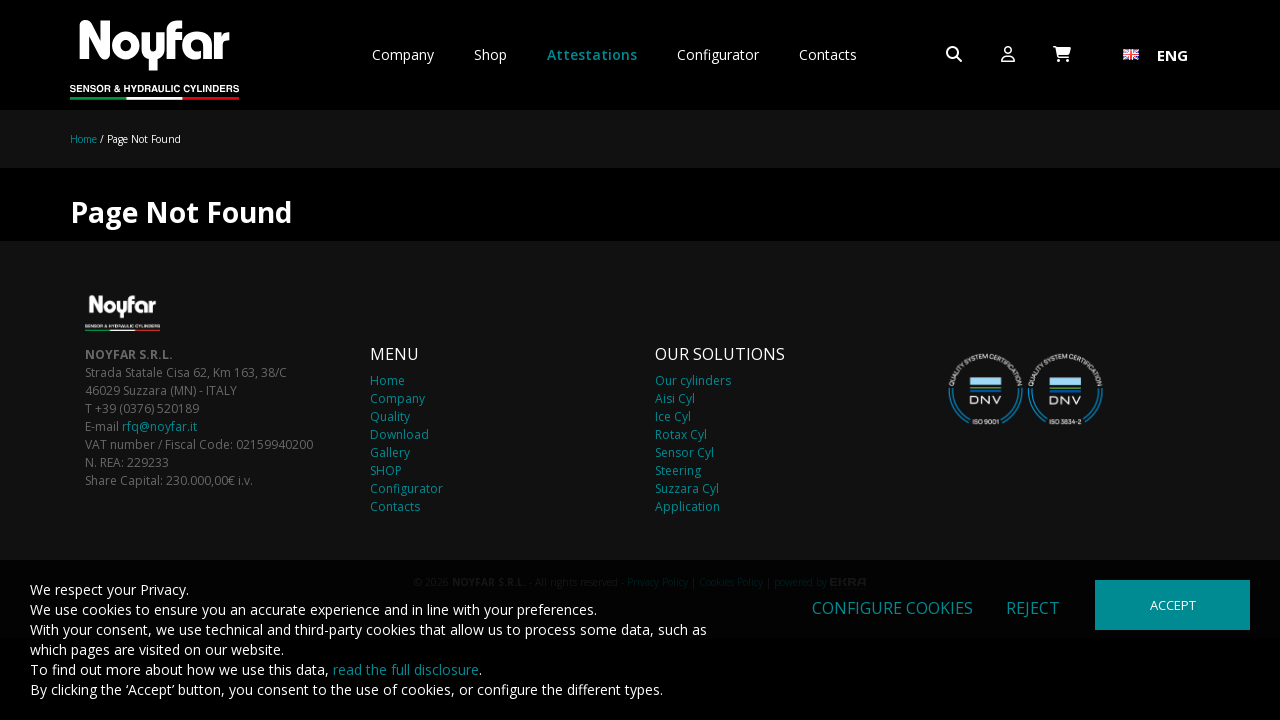 This screenshot has height=720, width=1280. Describe the element at coordinates (390, 452) in the screenshot. I see `Gallery` at that location.